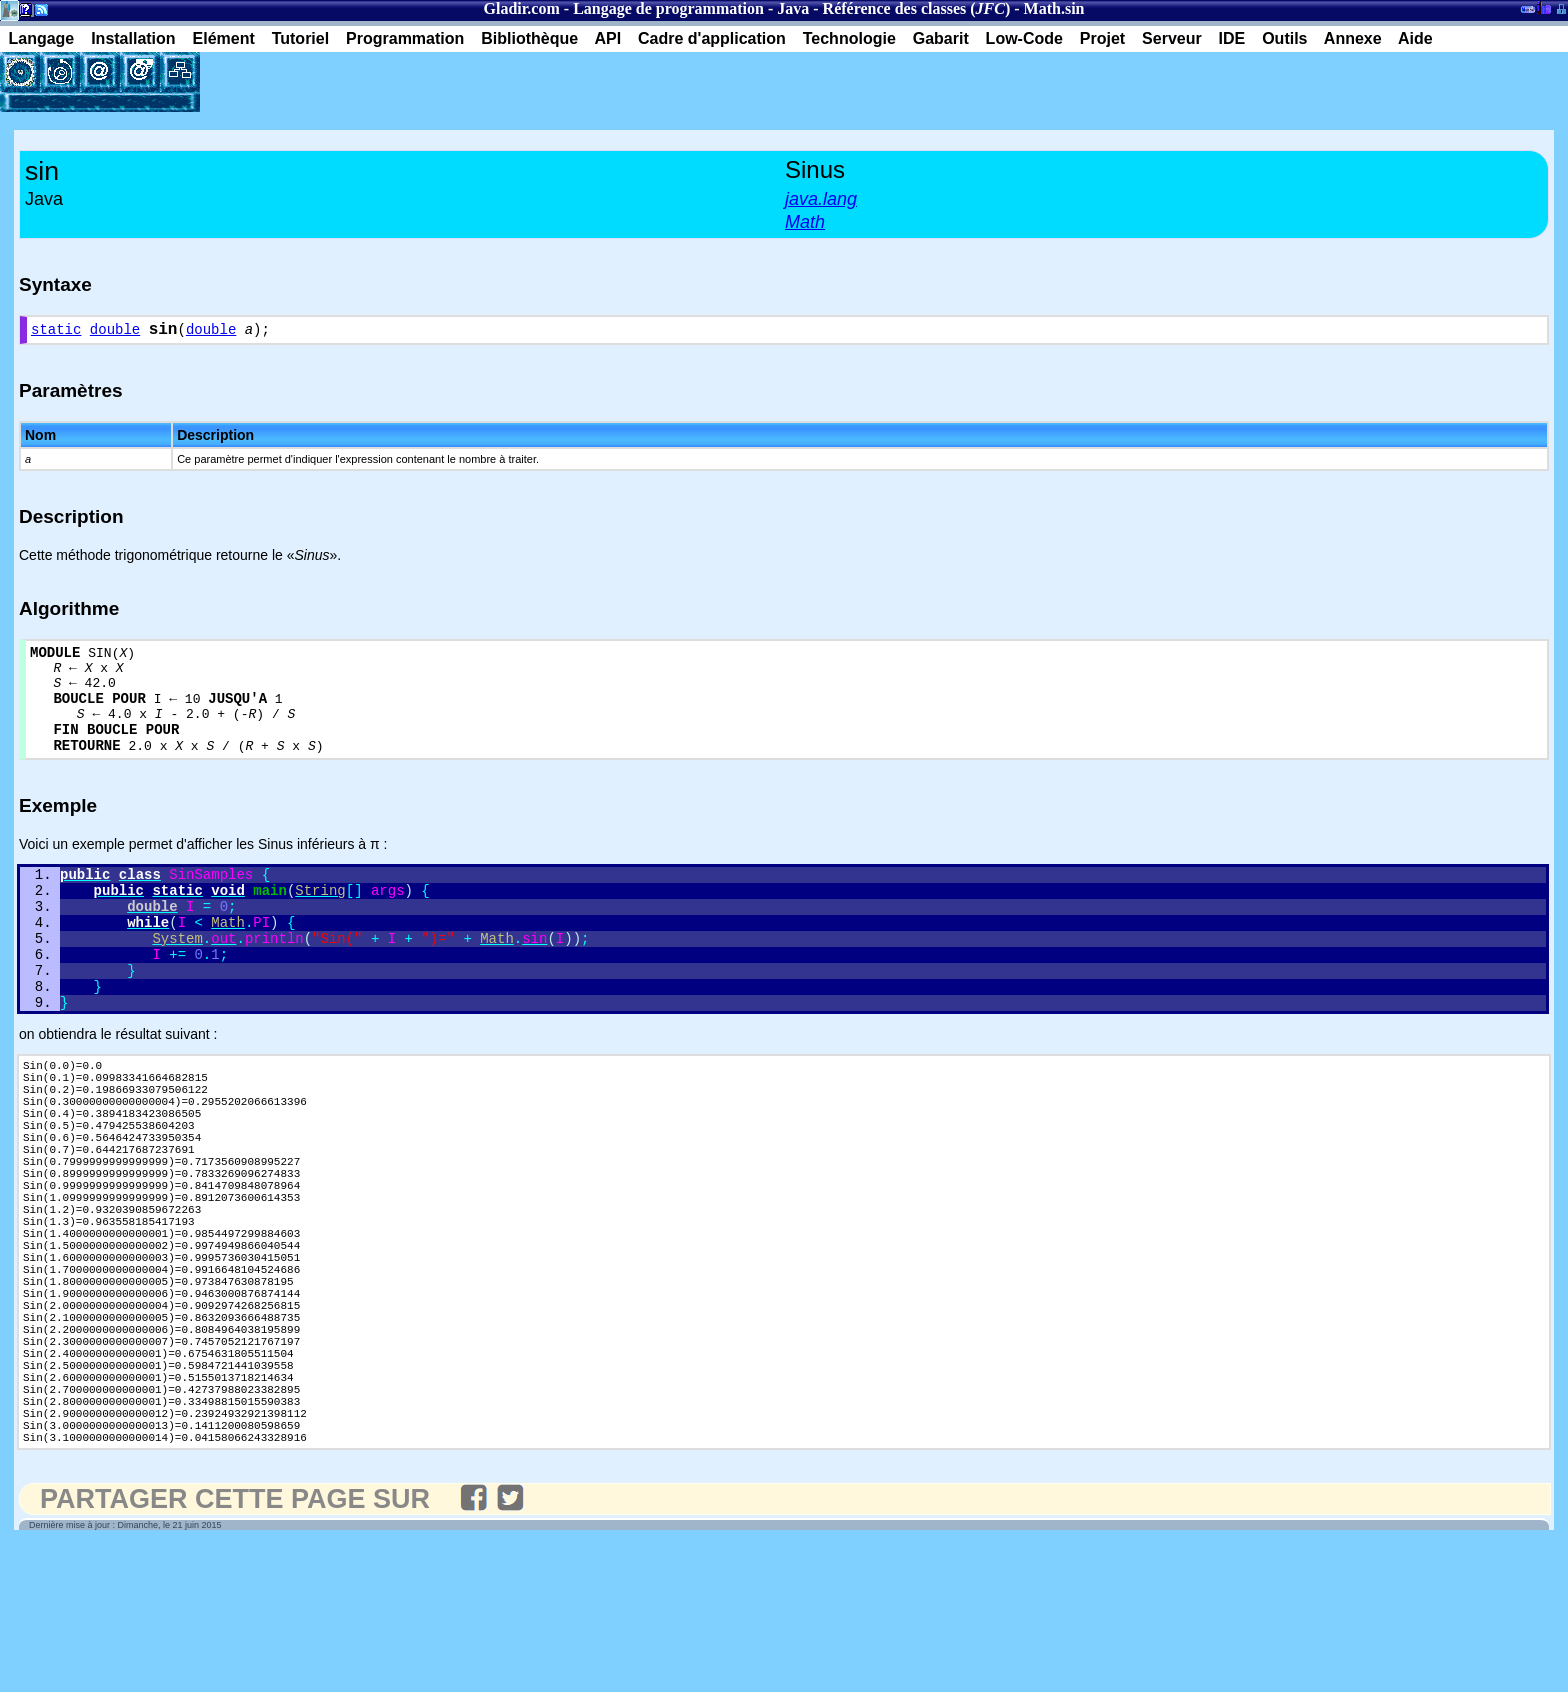  Describe the element at coordinates (115, 332) in the screenshot. I see `double` at that location.